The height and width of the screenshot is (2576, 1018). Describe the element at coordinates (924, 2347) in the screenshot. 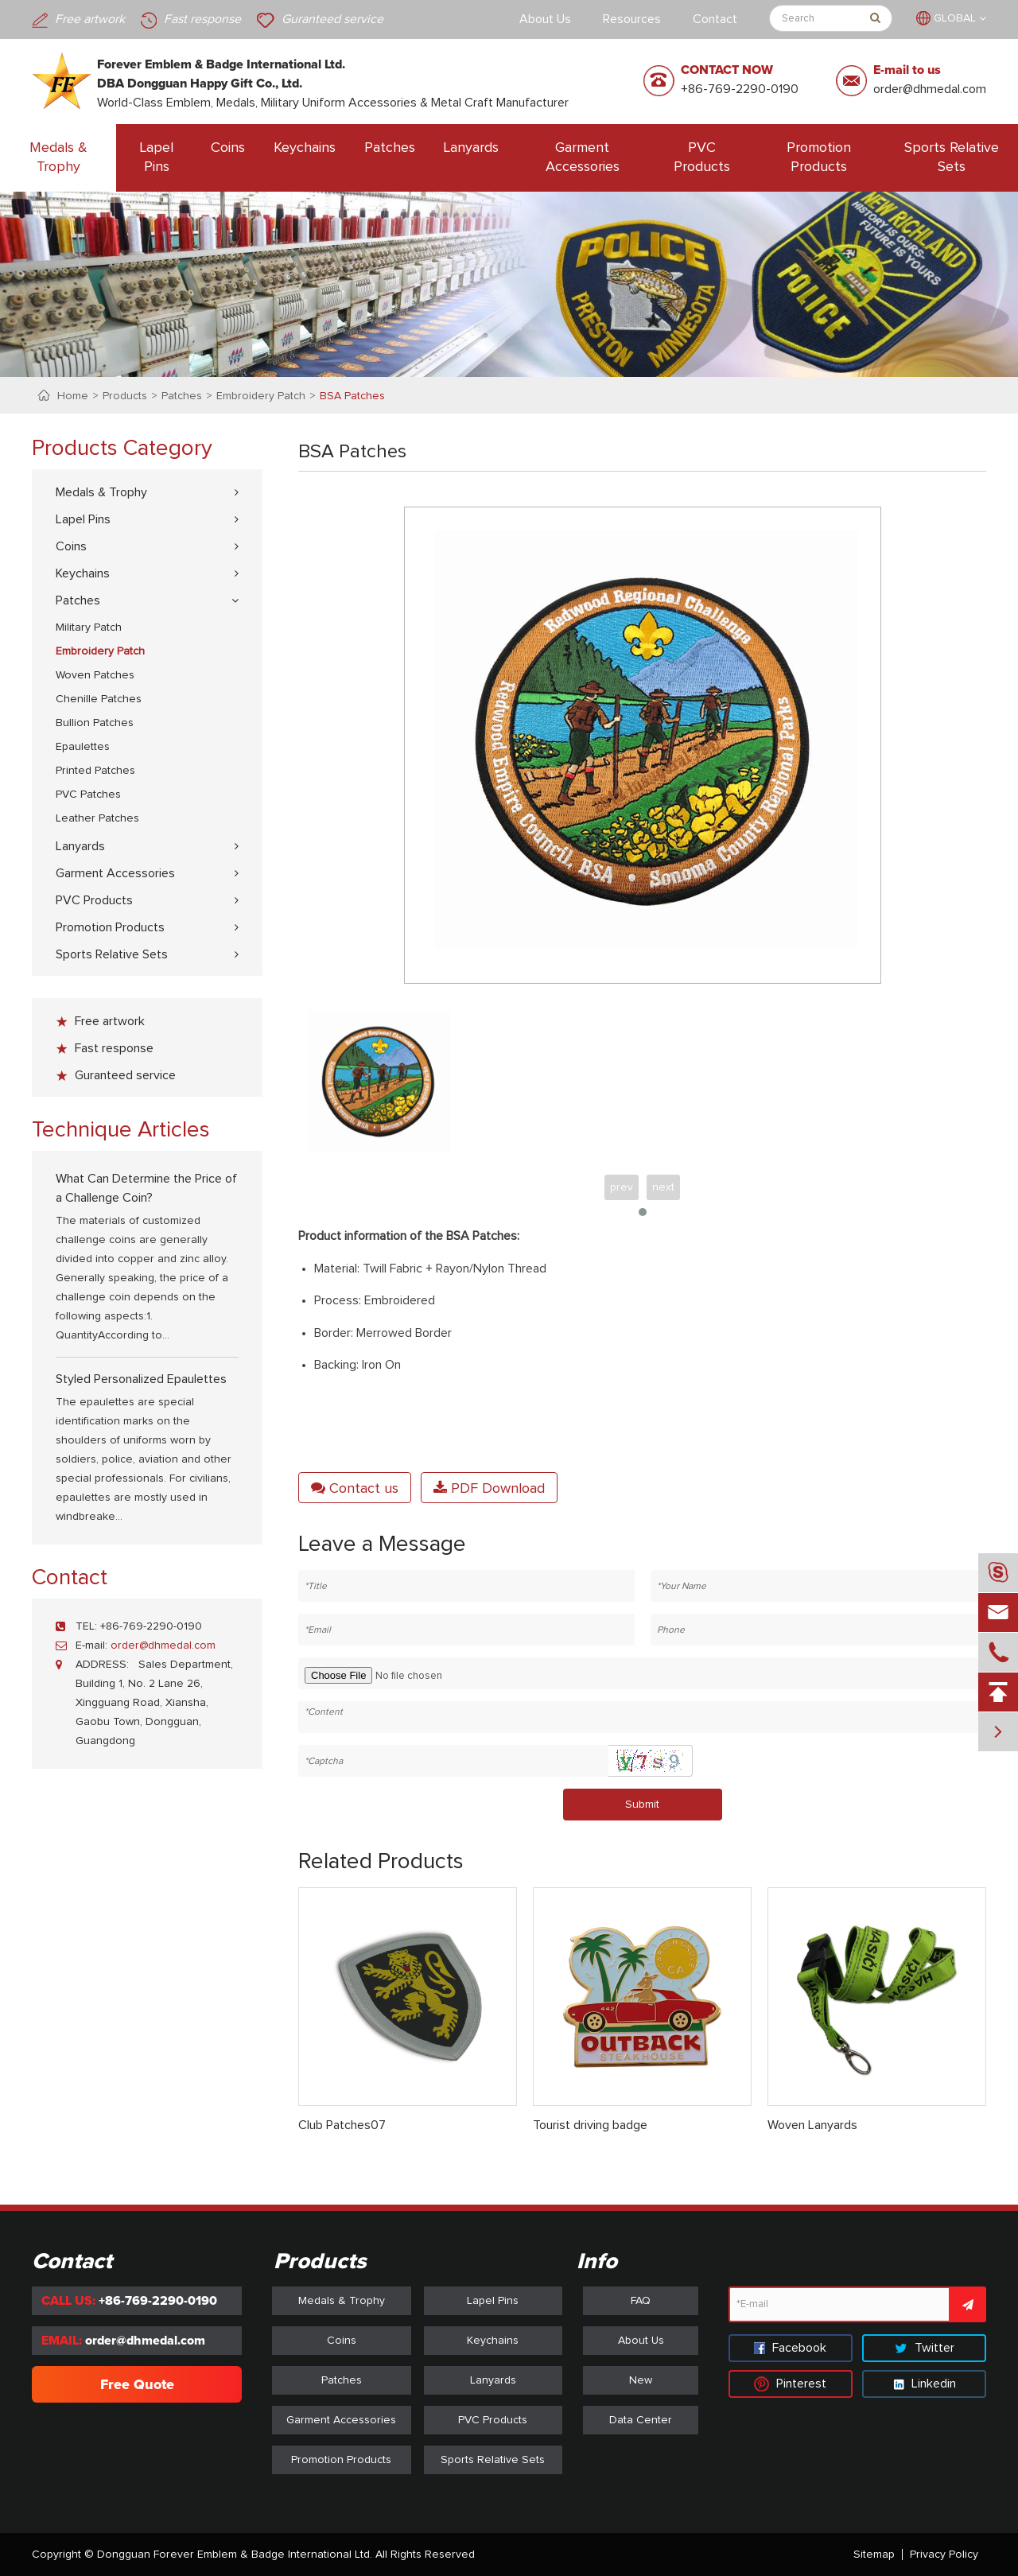

I see `Twitter` at that location.